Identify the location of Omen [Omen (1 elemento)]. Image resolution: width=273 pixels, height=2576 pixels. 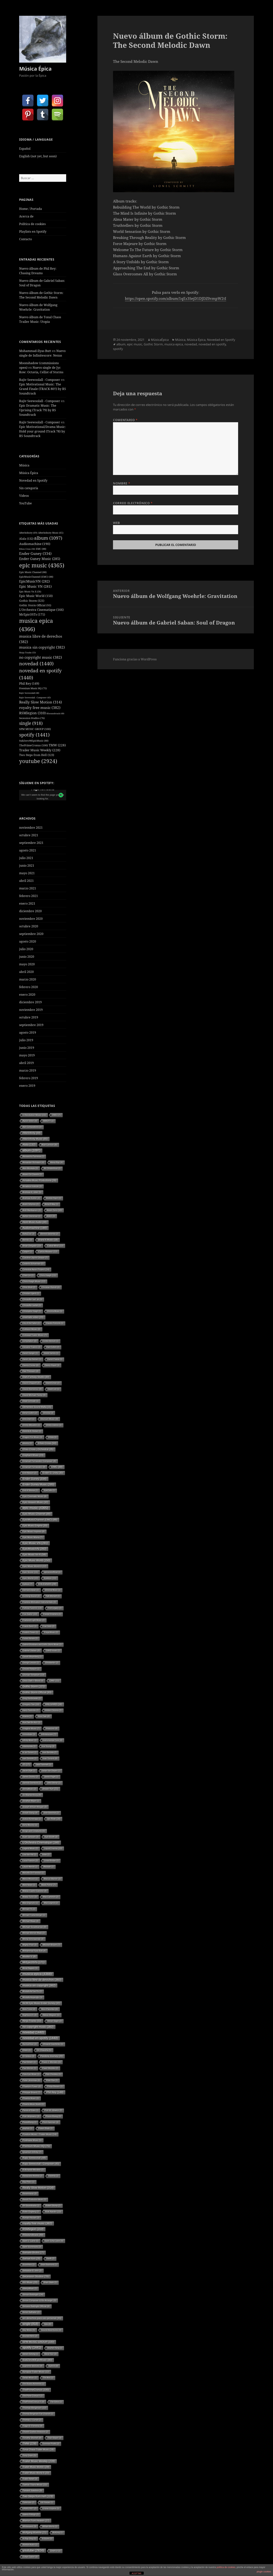
(27, 2050).